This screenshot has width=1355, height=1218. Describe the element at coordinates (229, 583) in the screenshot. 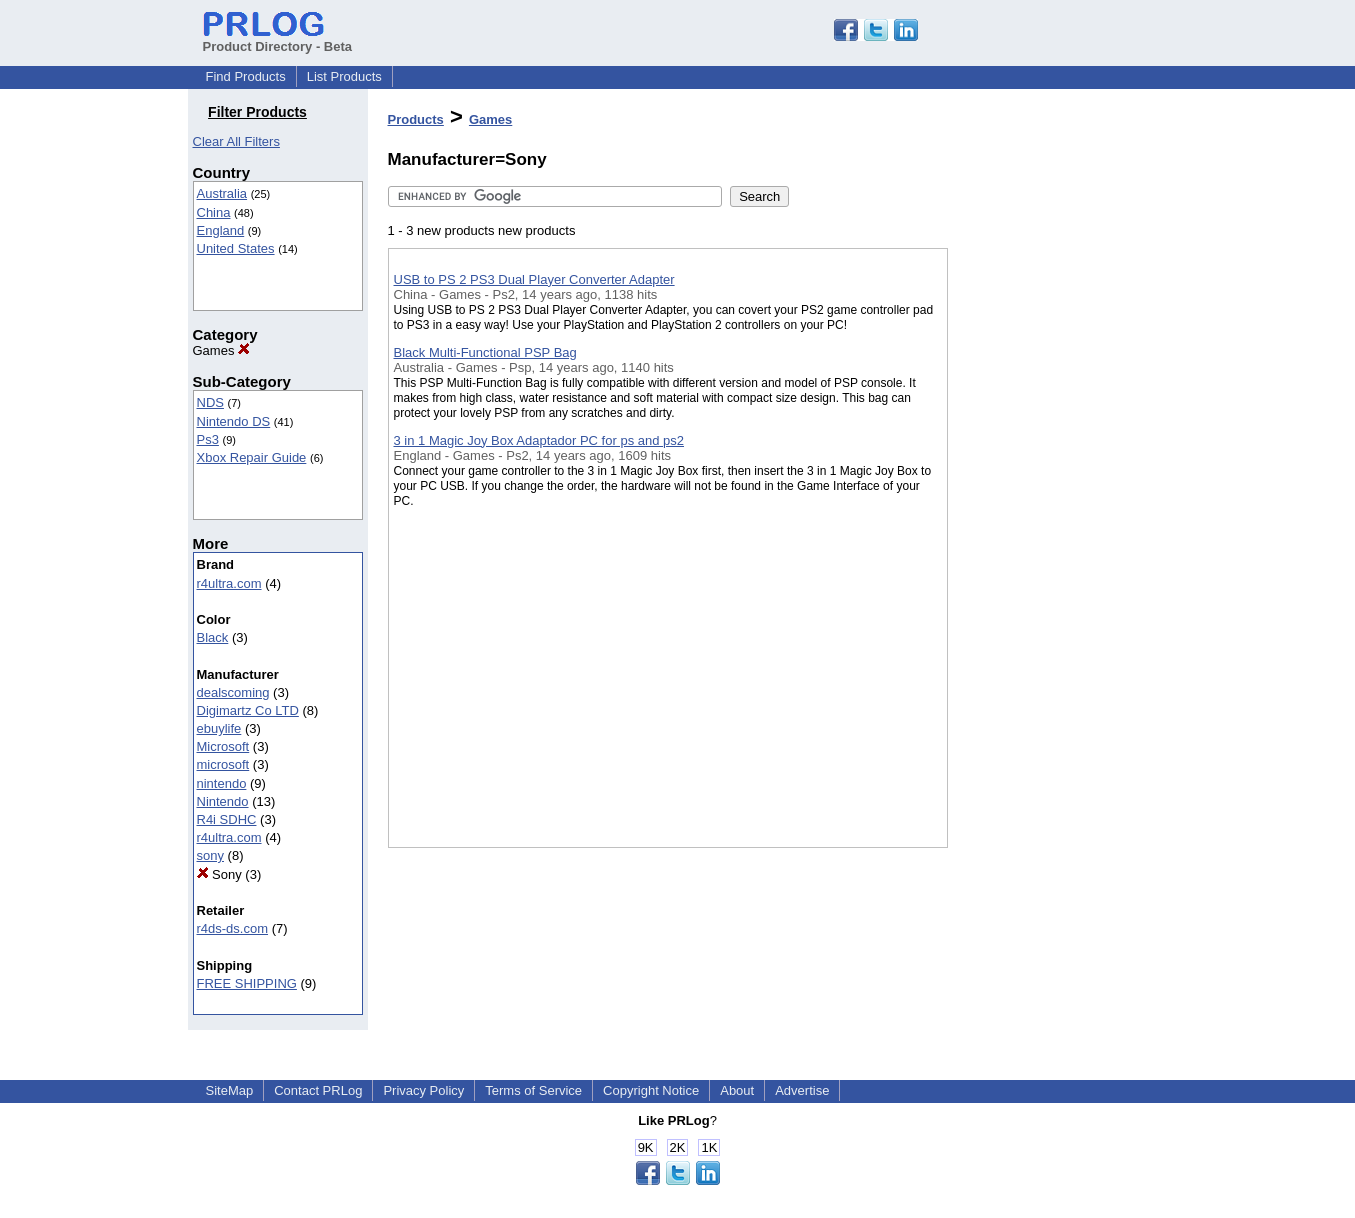

I see `r4ultra.com` at that location.